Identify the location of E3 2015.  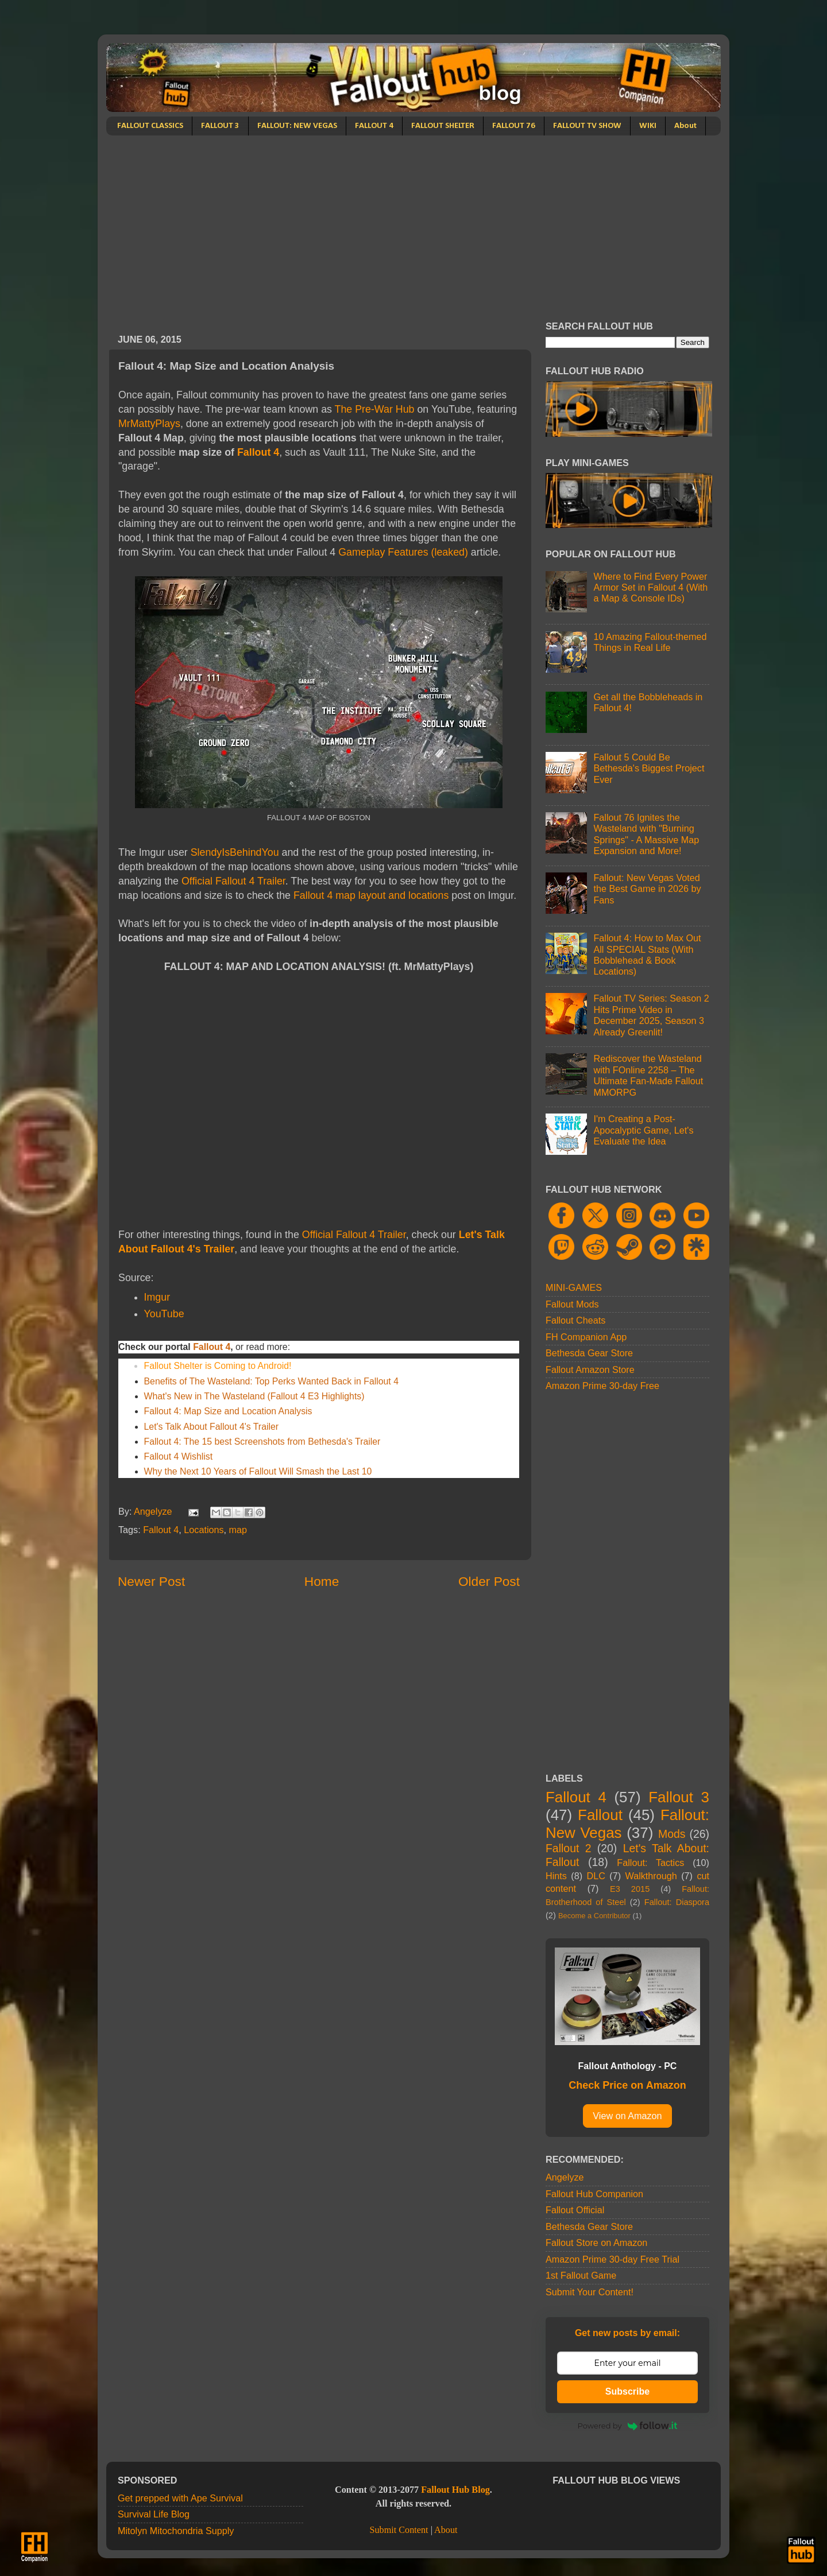
(630, 1889).